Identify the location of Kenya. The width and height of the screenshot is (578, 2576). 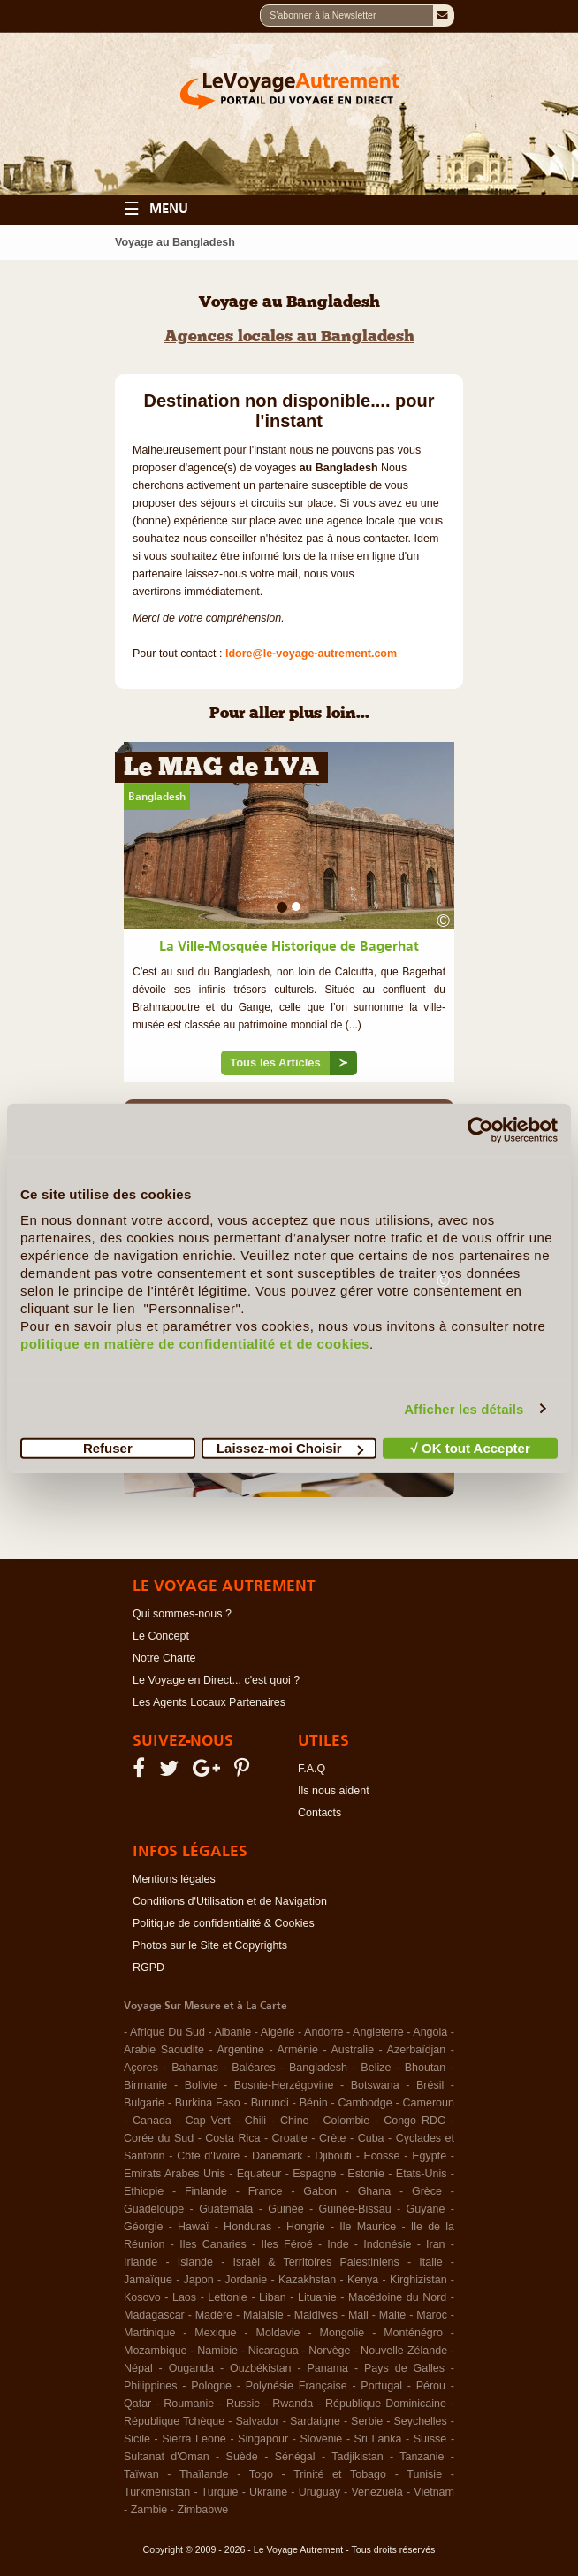
(362, 2280).